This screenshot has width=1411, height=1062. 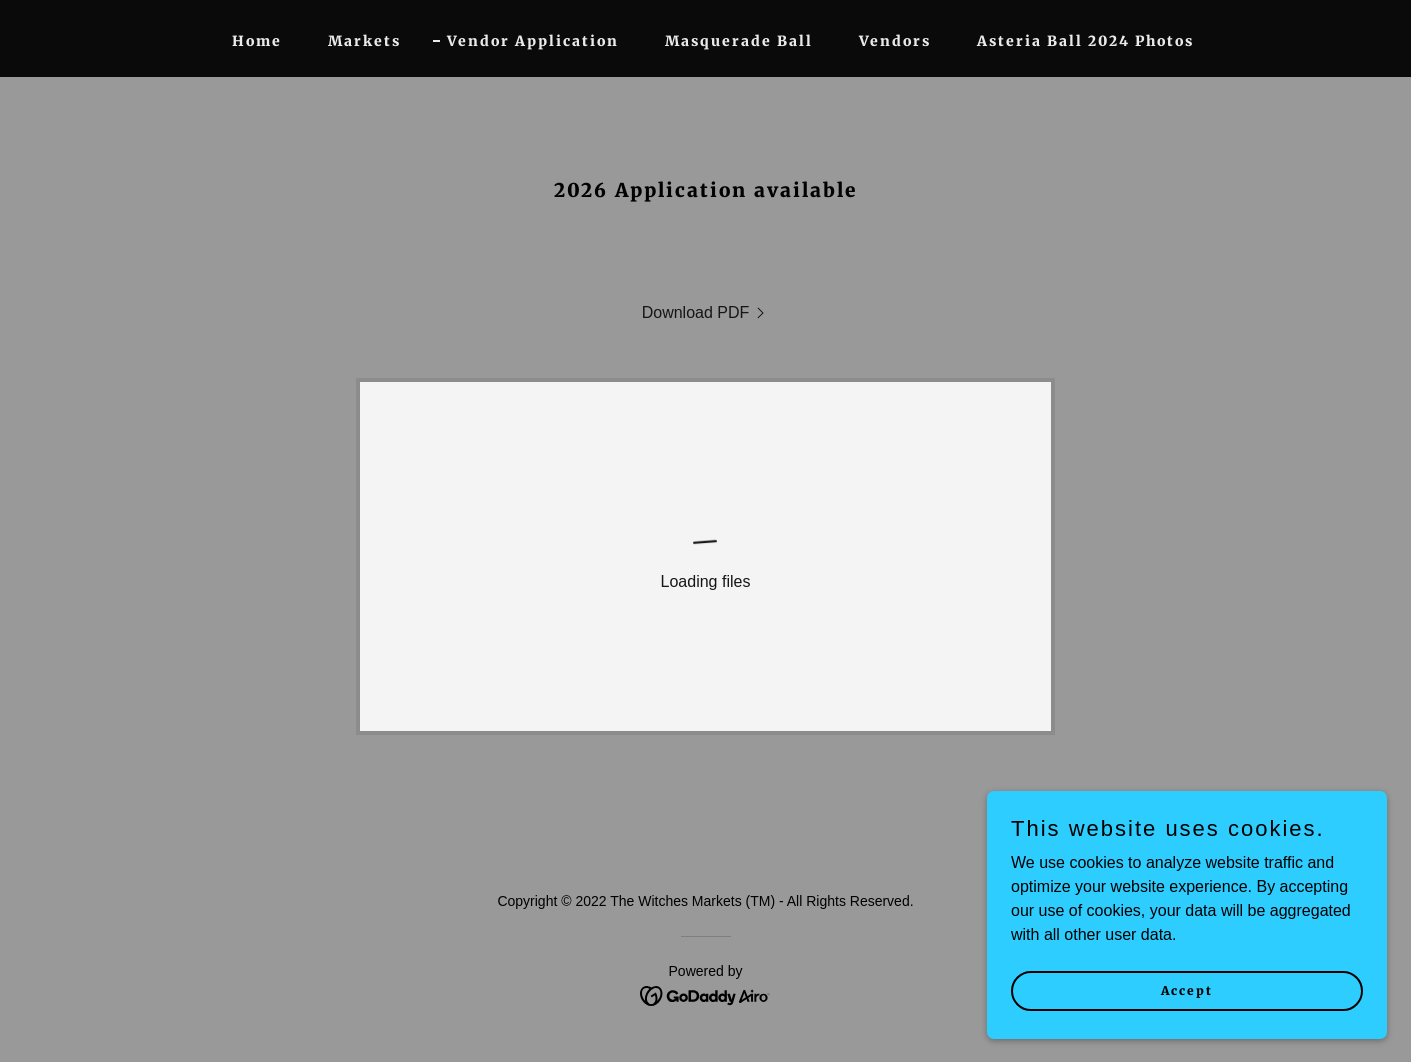 I want to click on Markets [link], so click(x=364, y=41).